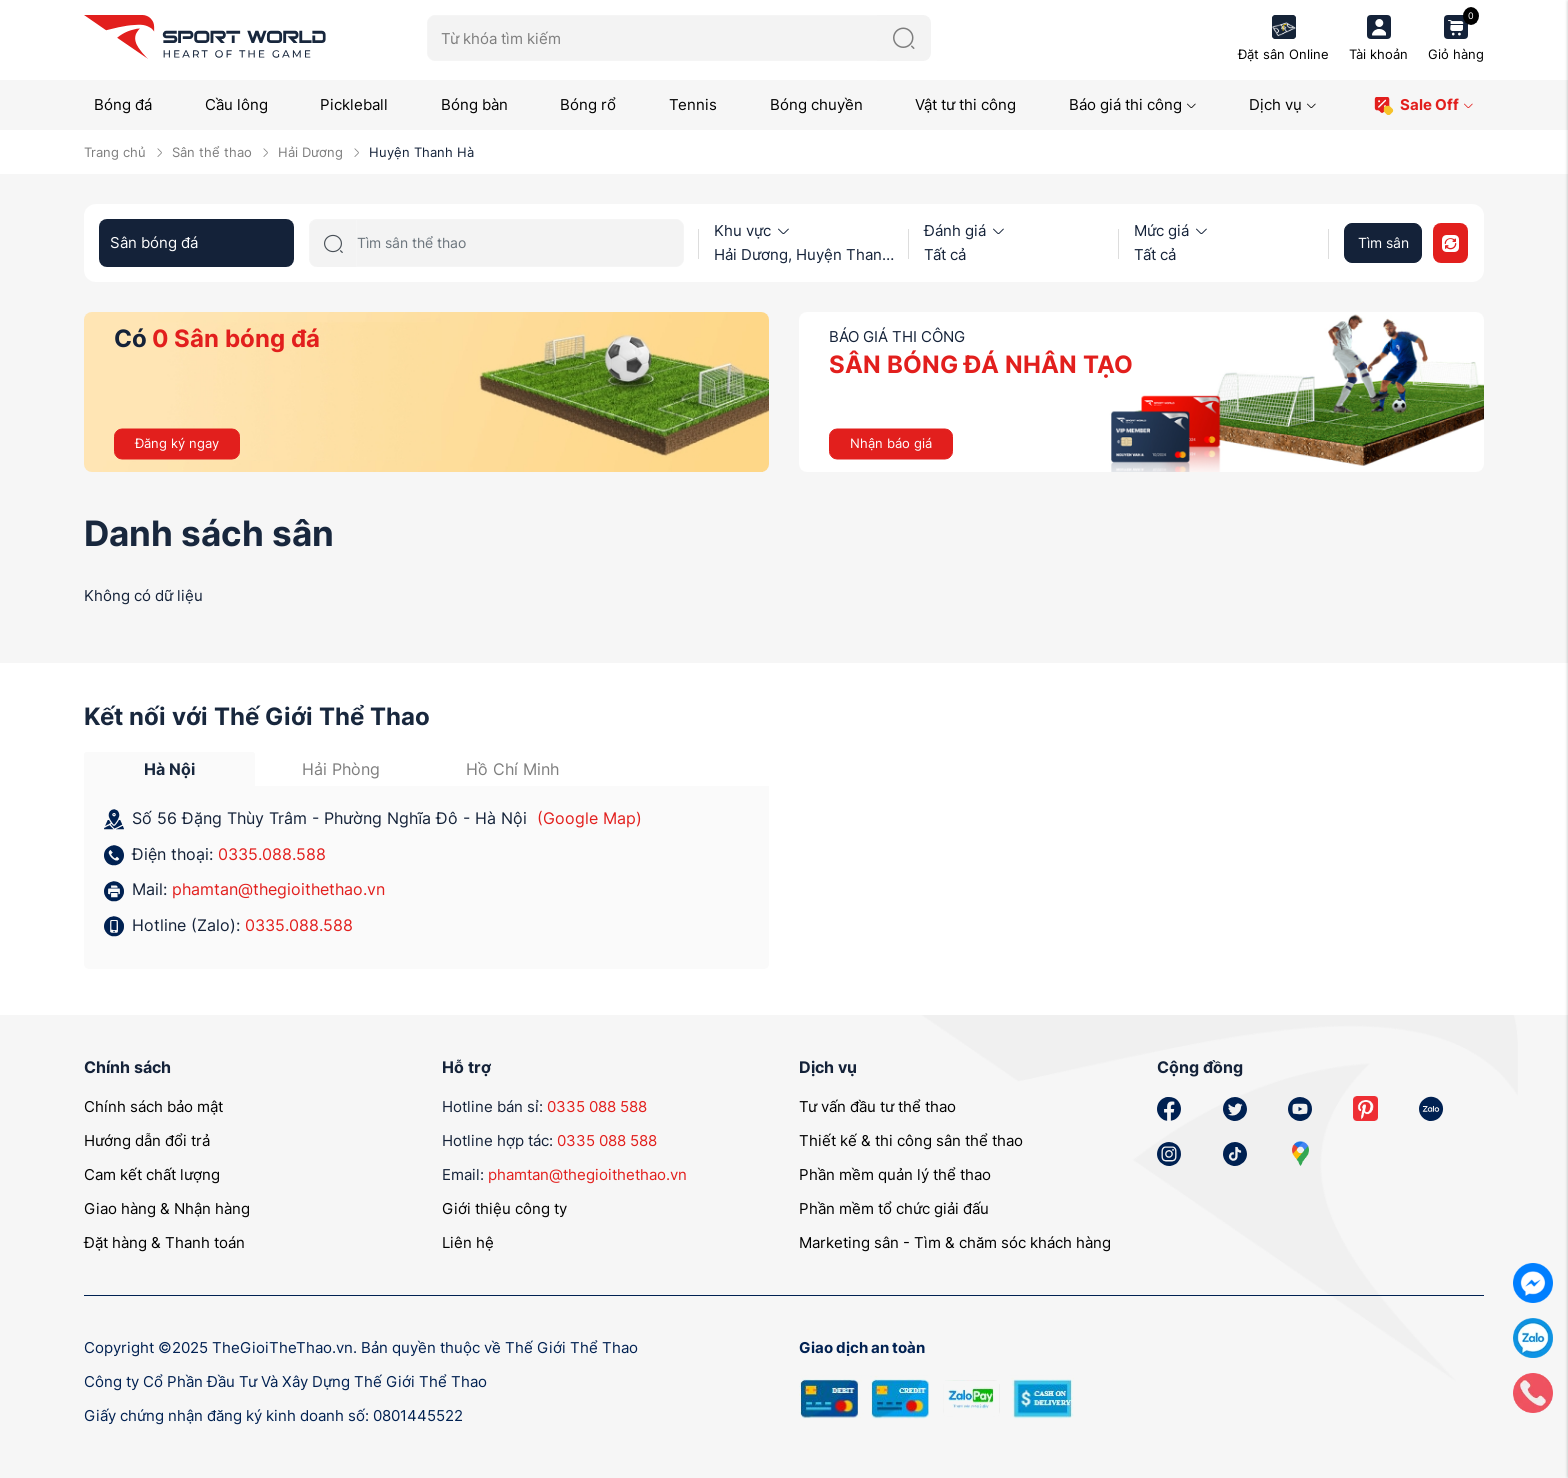 The image size is (1568, 1478). What do you see at coordinates (955, 1242) in the screenshot?
I see `Marketing sân - Tìm & chăm sóc khách hàng` at bounding box center [955, 1242].